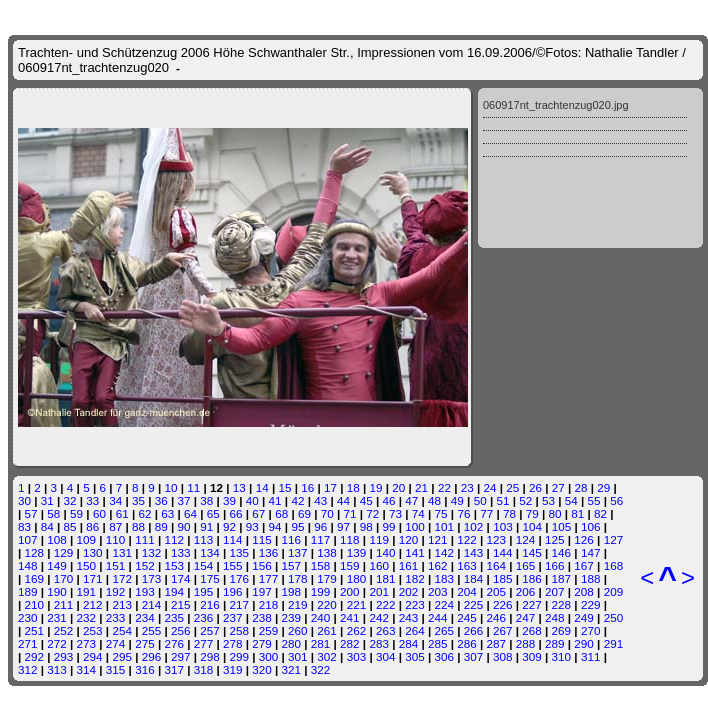 The height and width of the screenshot is (720, 708). What do you see at coordinates (584, 591) in the screenshot?
I see `208` at bounding box center [584, 591].